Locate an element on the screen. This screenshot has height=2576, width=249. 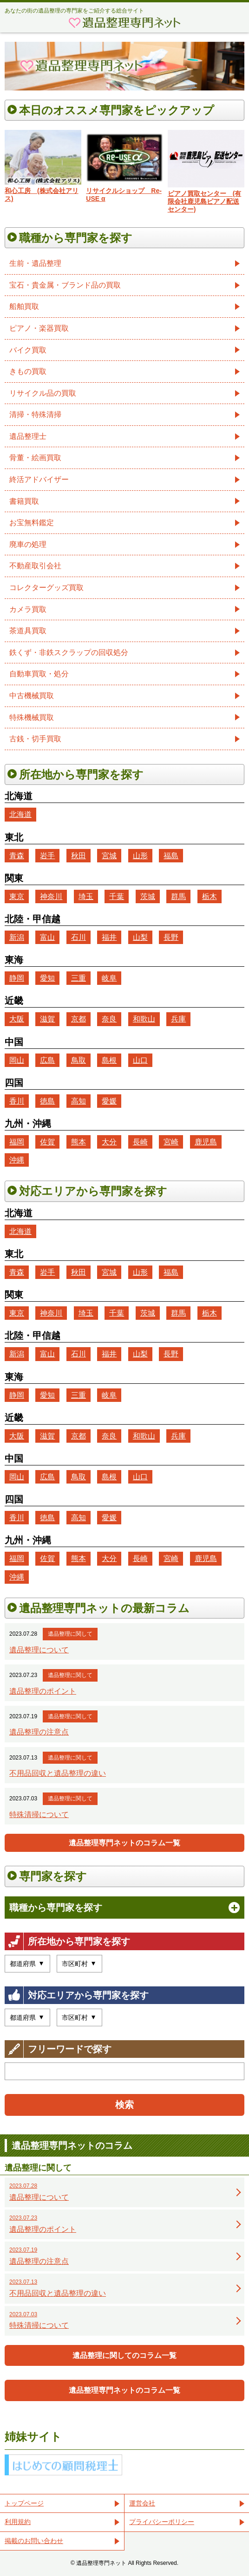
和歌山 is located at coordinates (144, 1019).